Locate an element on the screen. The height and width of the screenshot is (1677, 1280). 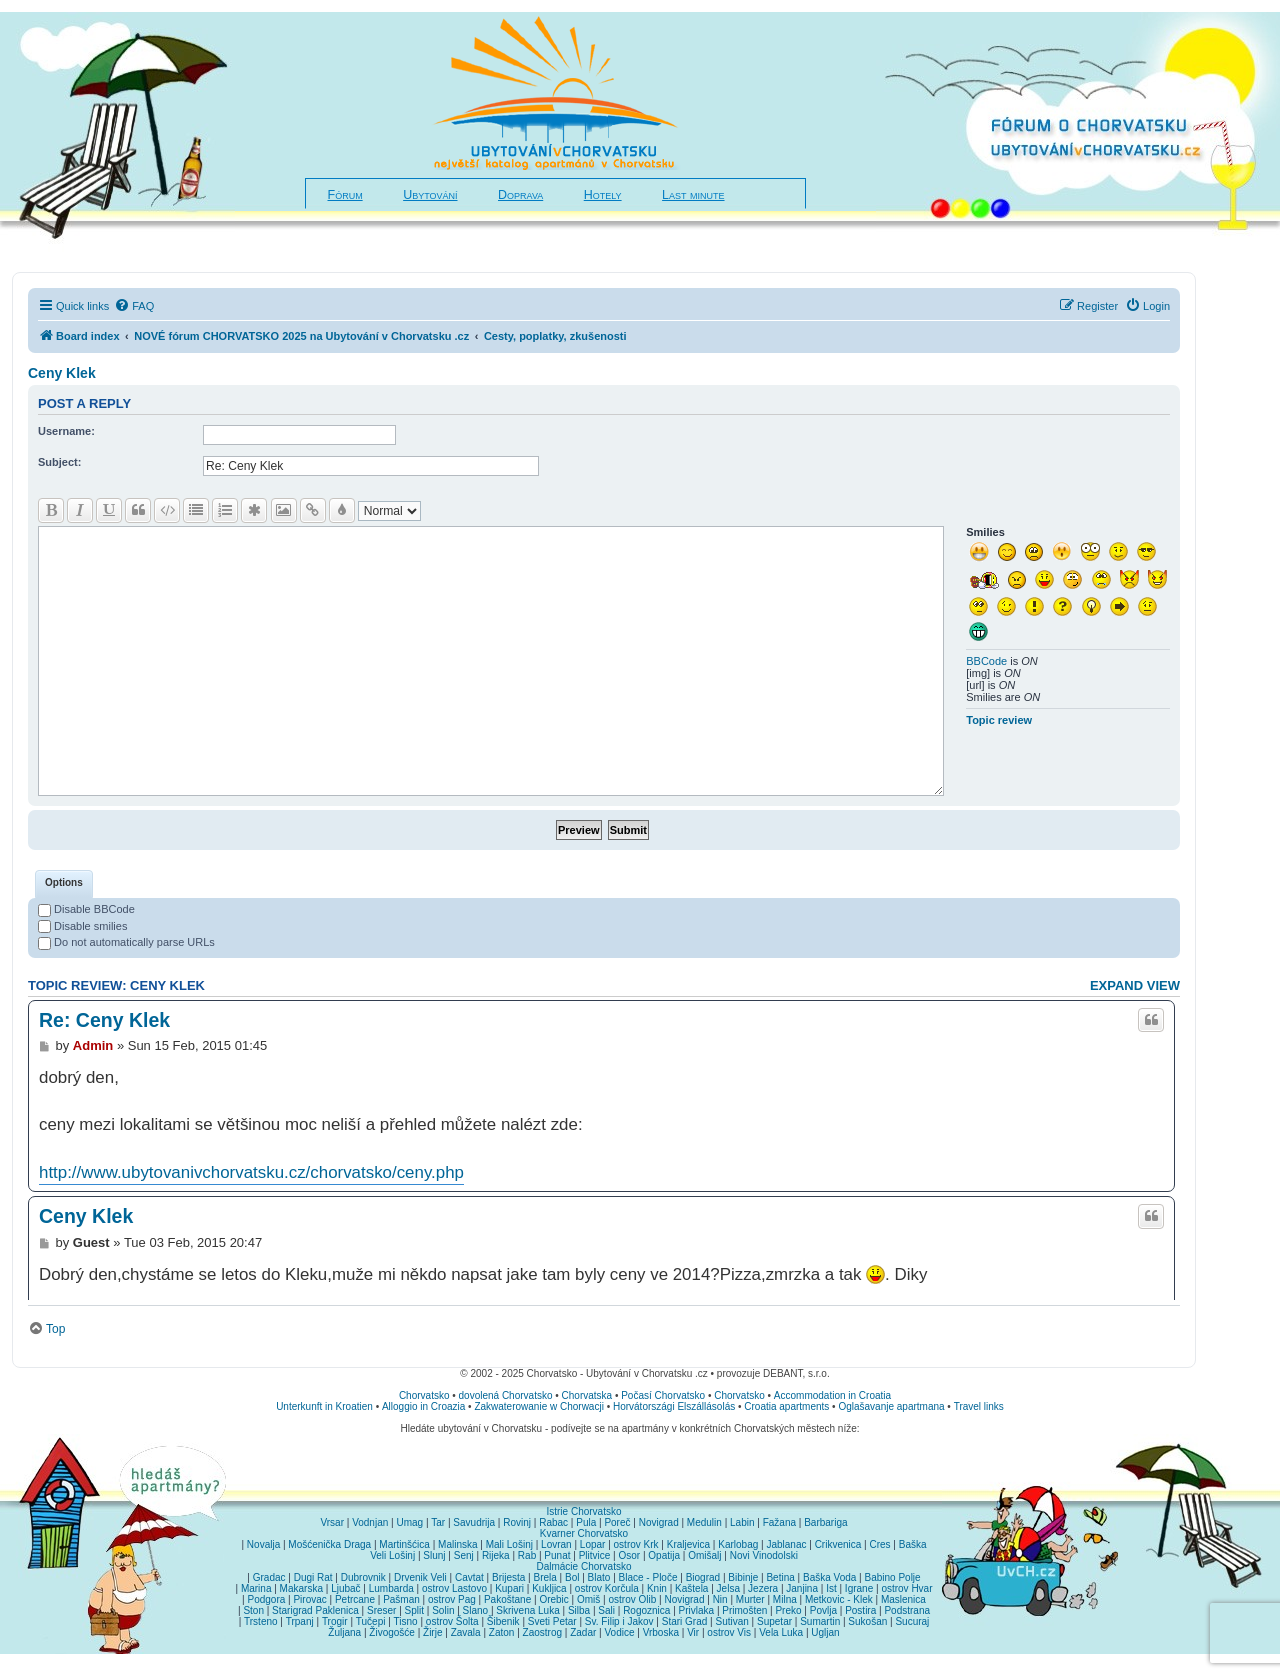
Sutivan is located at coordinates (731, 1621).